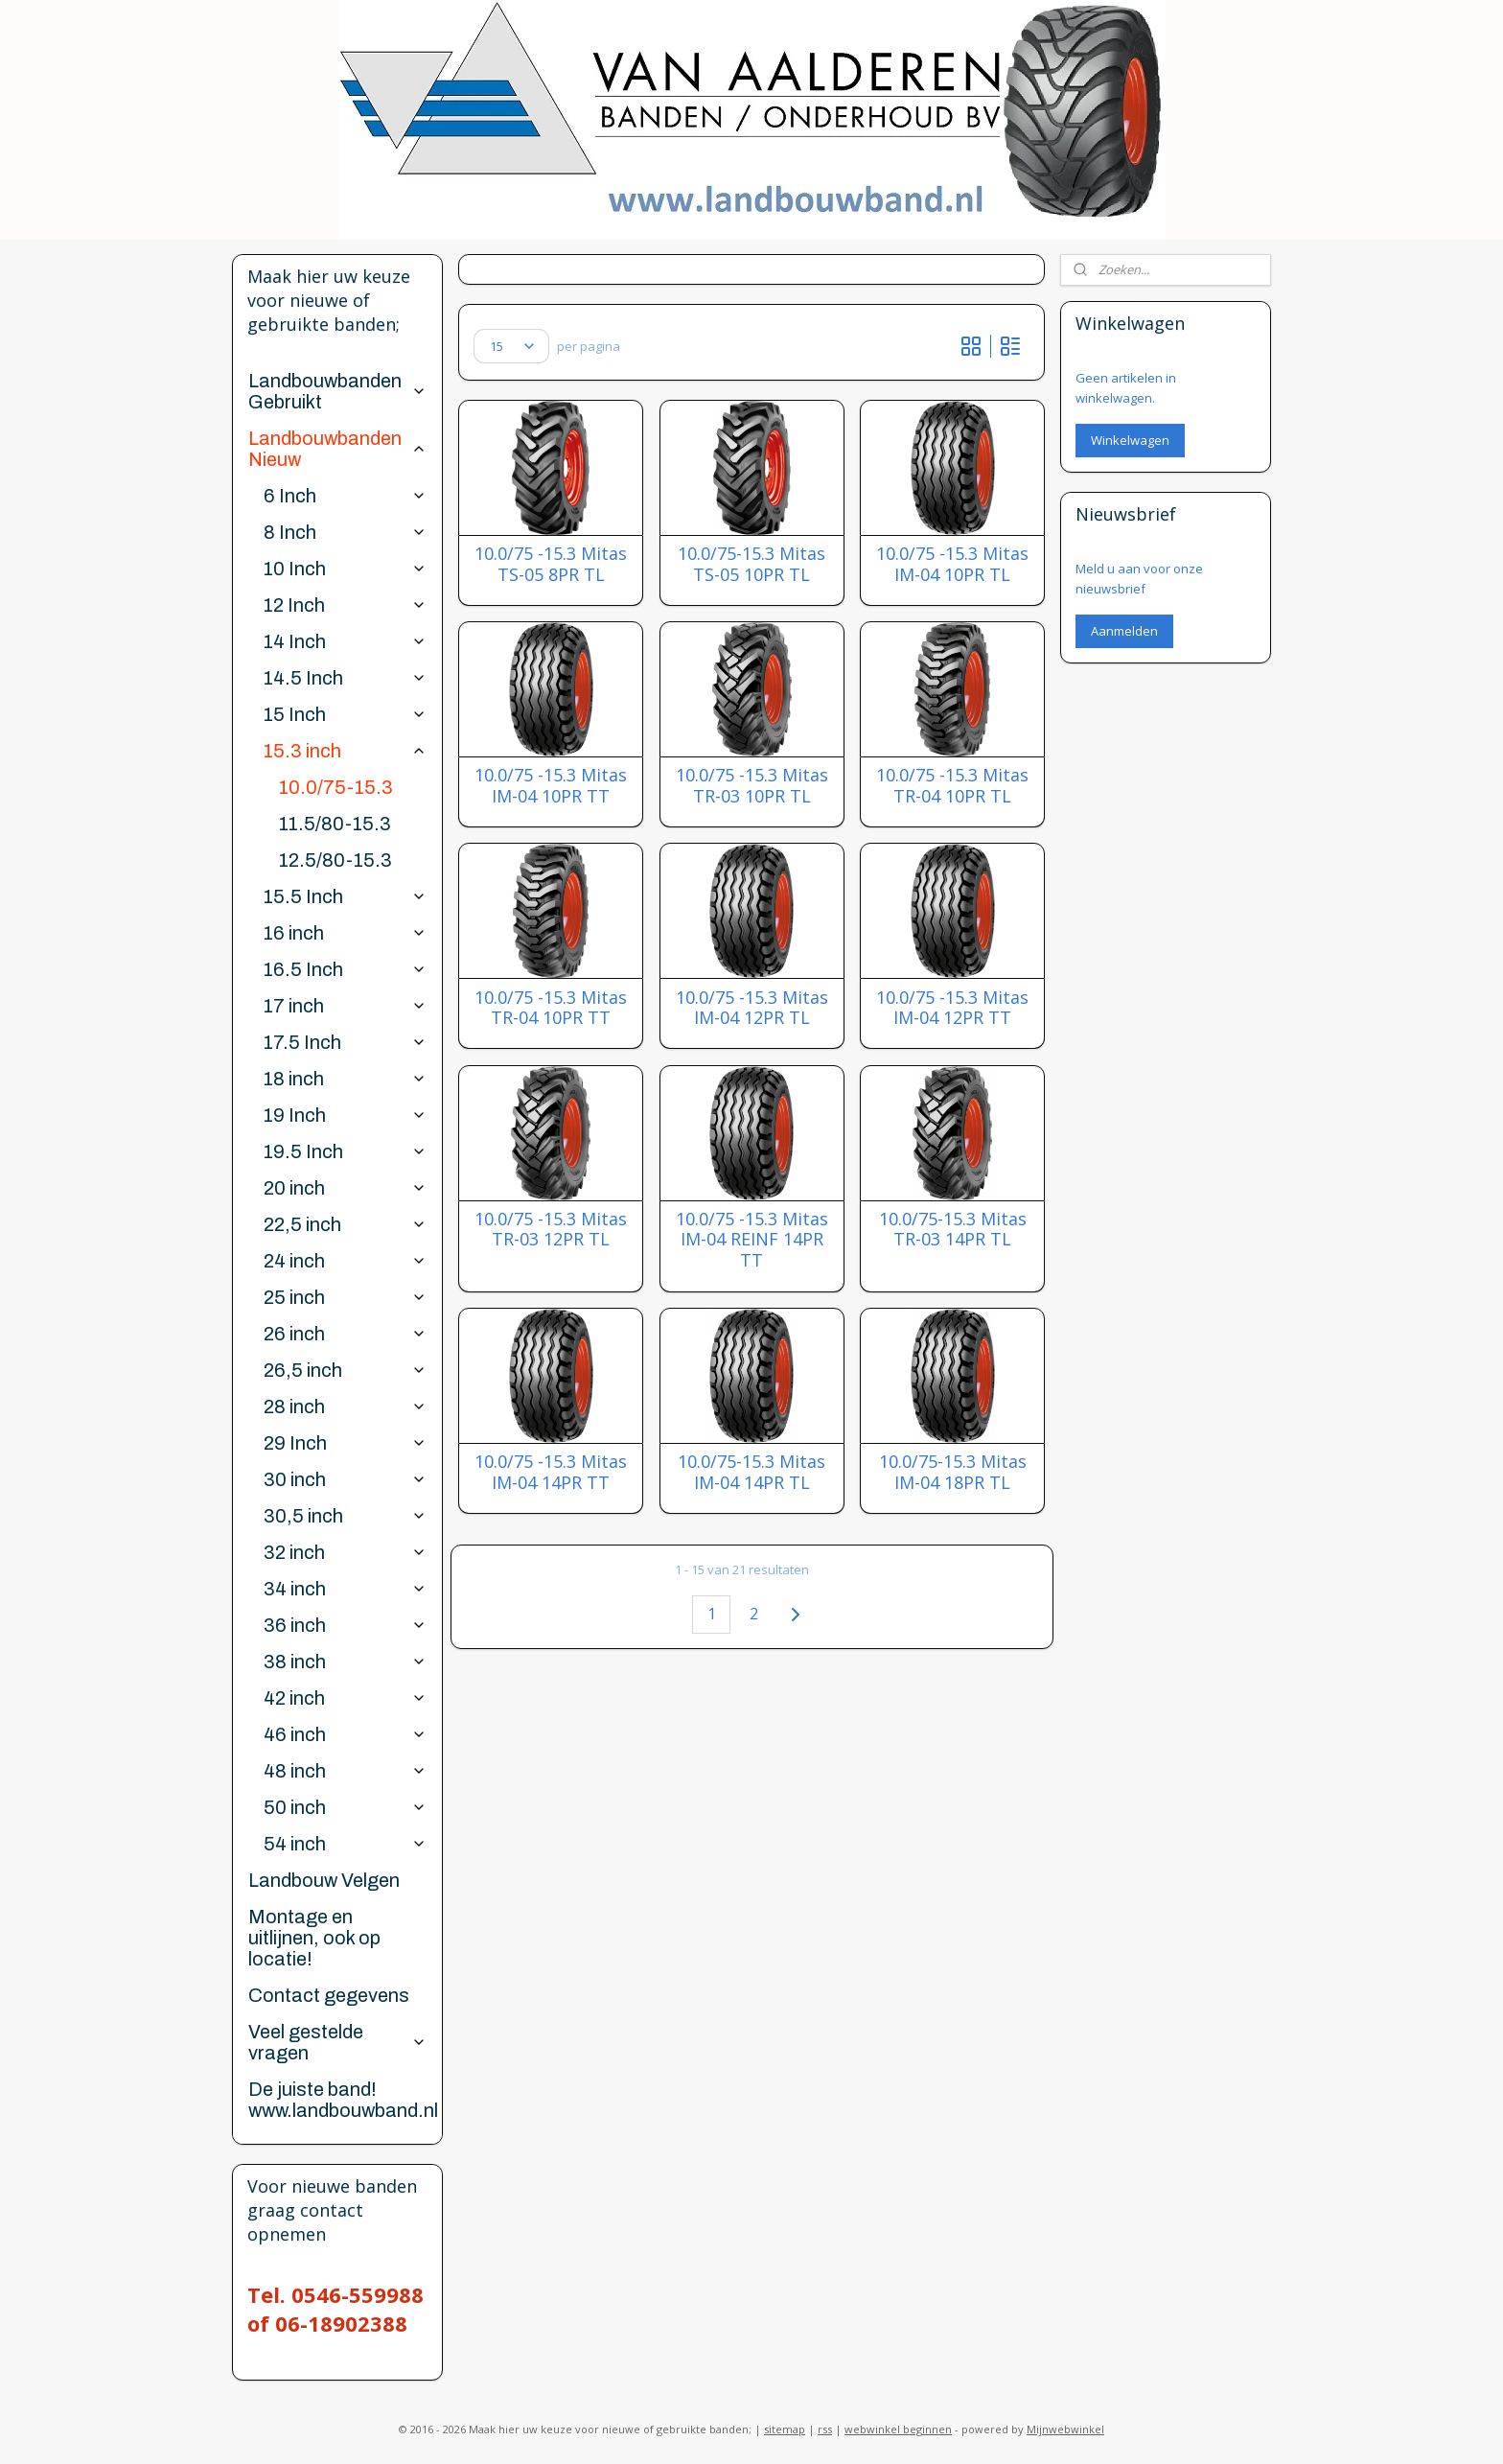  Describe the element at coordinates (751, 1472) in the screenshot. I see `10.0/75-15.3 Mitas IM-04 14PR TL` at that location.